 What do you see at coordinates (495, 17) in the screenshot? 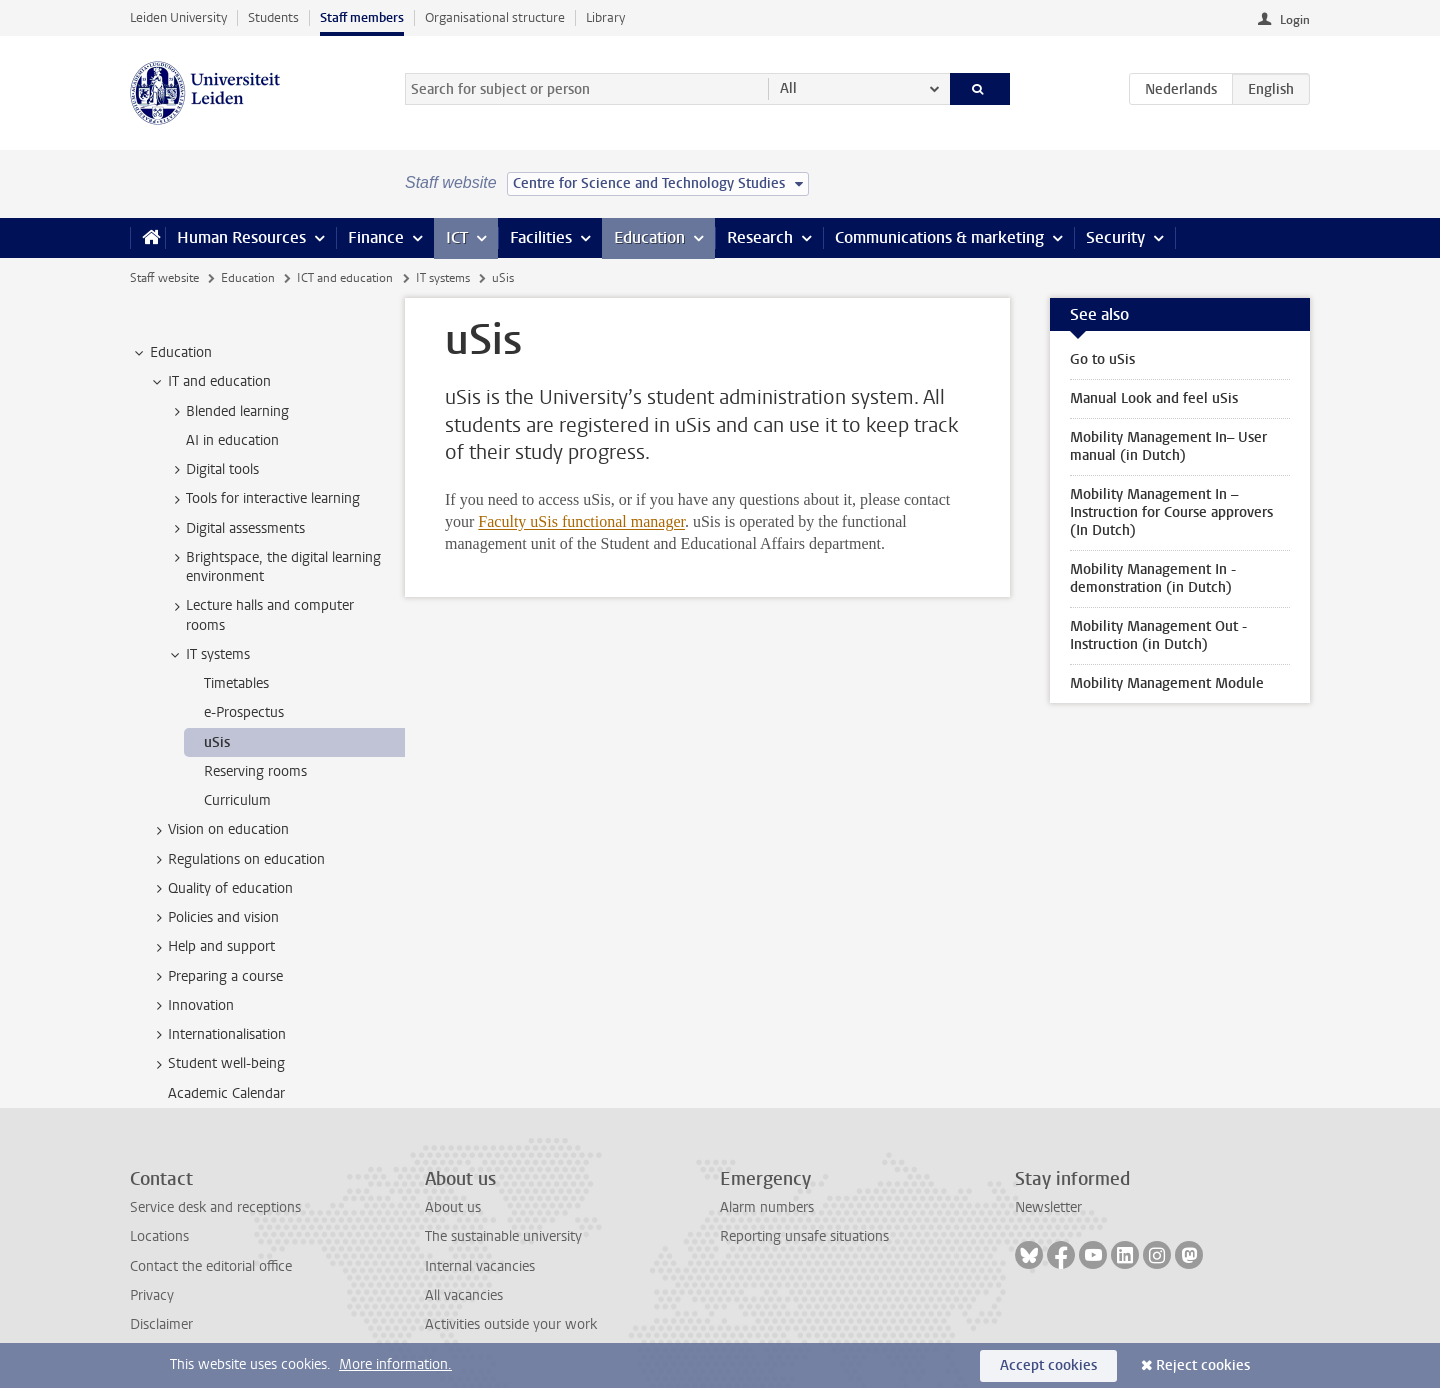
I see `Organisational structure` at bounding box center [495, 17].